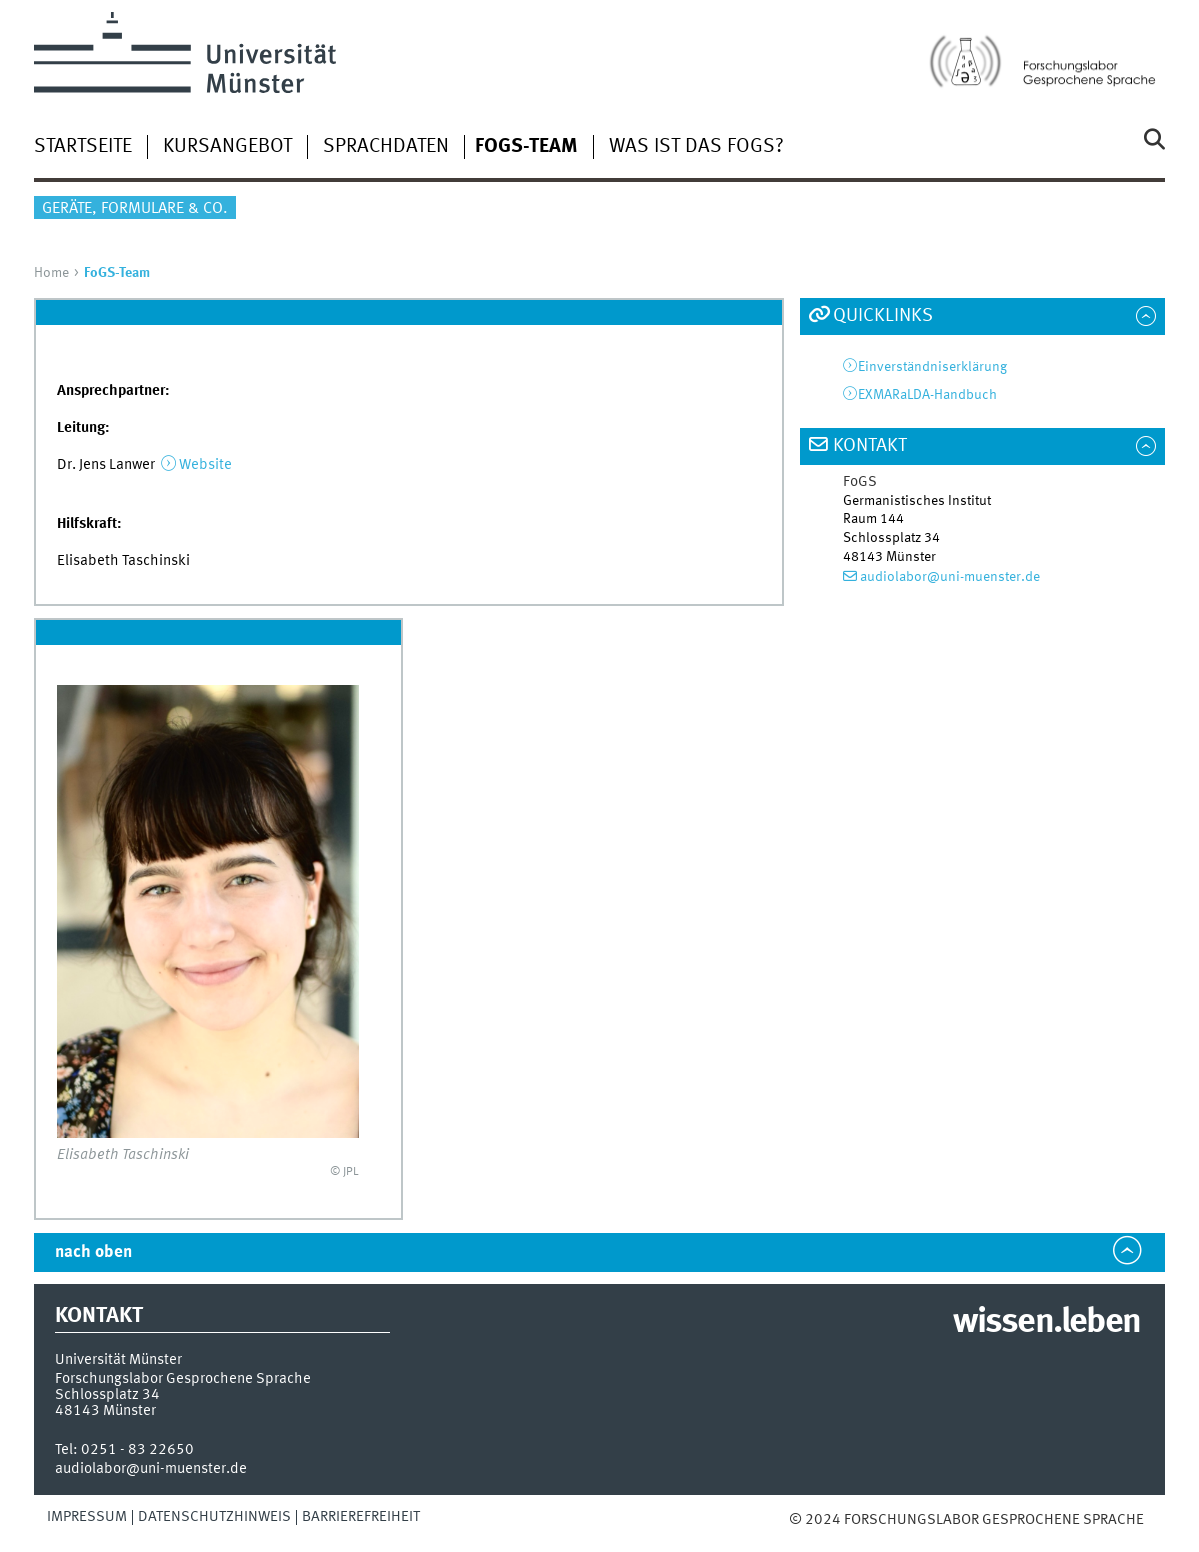 The width and height of the screenshot is (1199, 1552). Describe the element at coordinates (927, 395) in the screenshot. I see `EXMARaLDA-Handbuch` at that location.